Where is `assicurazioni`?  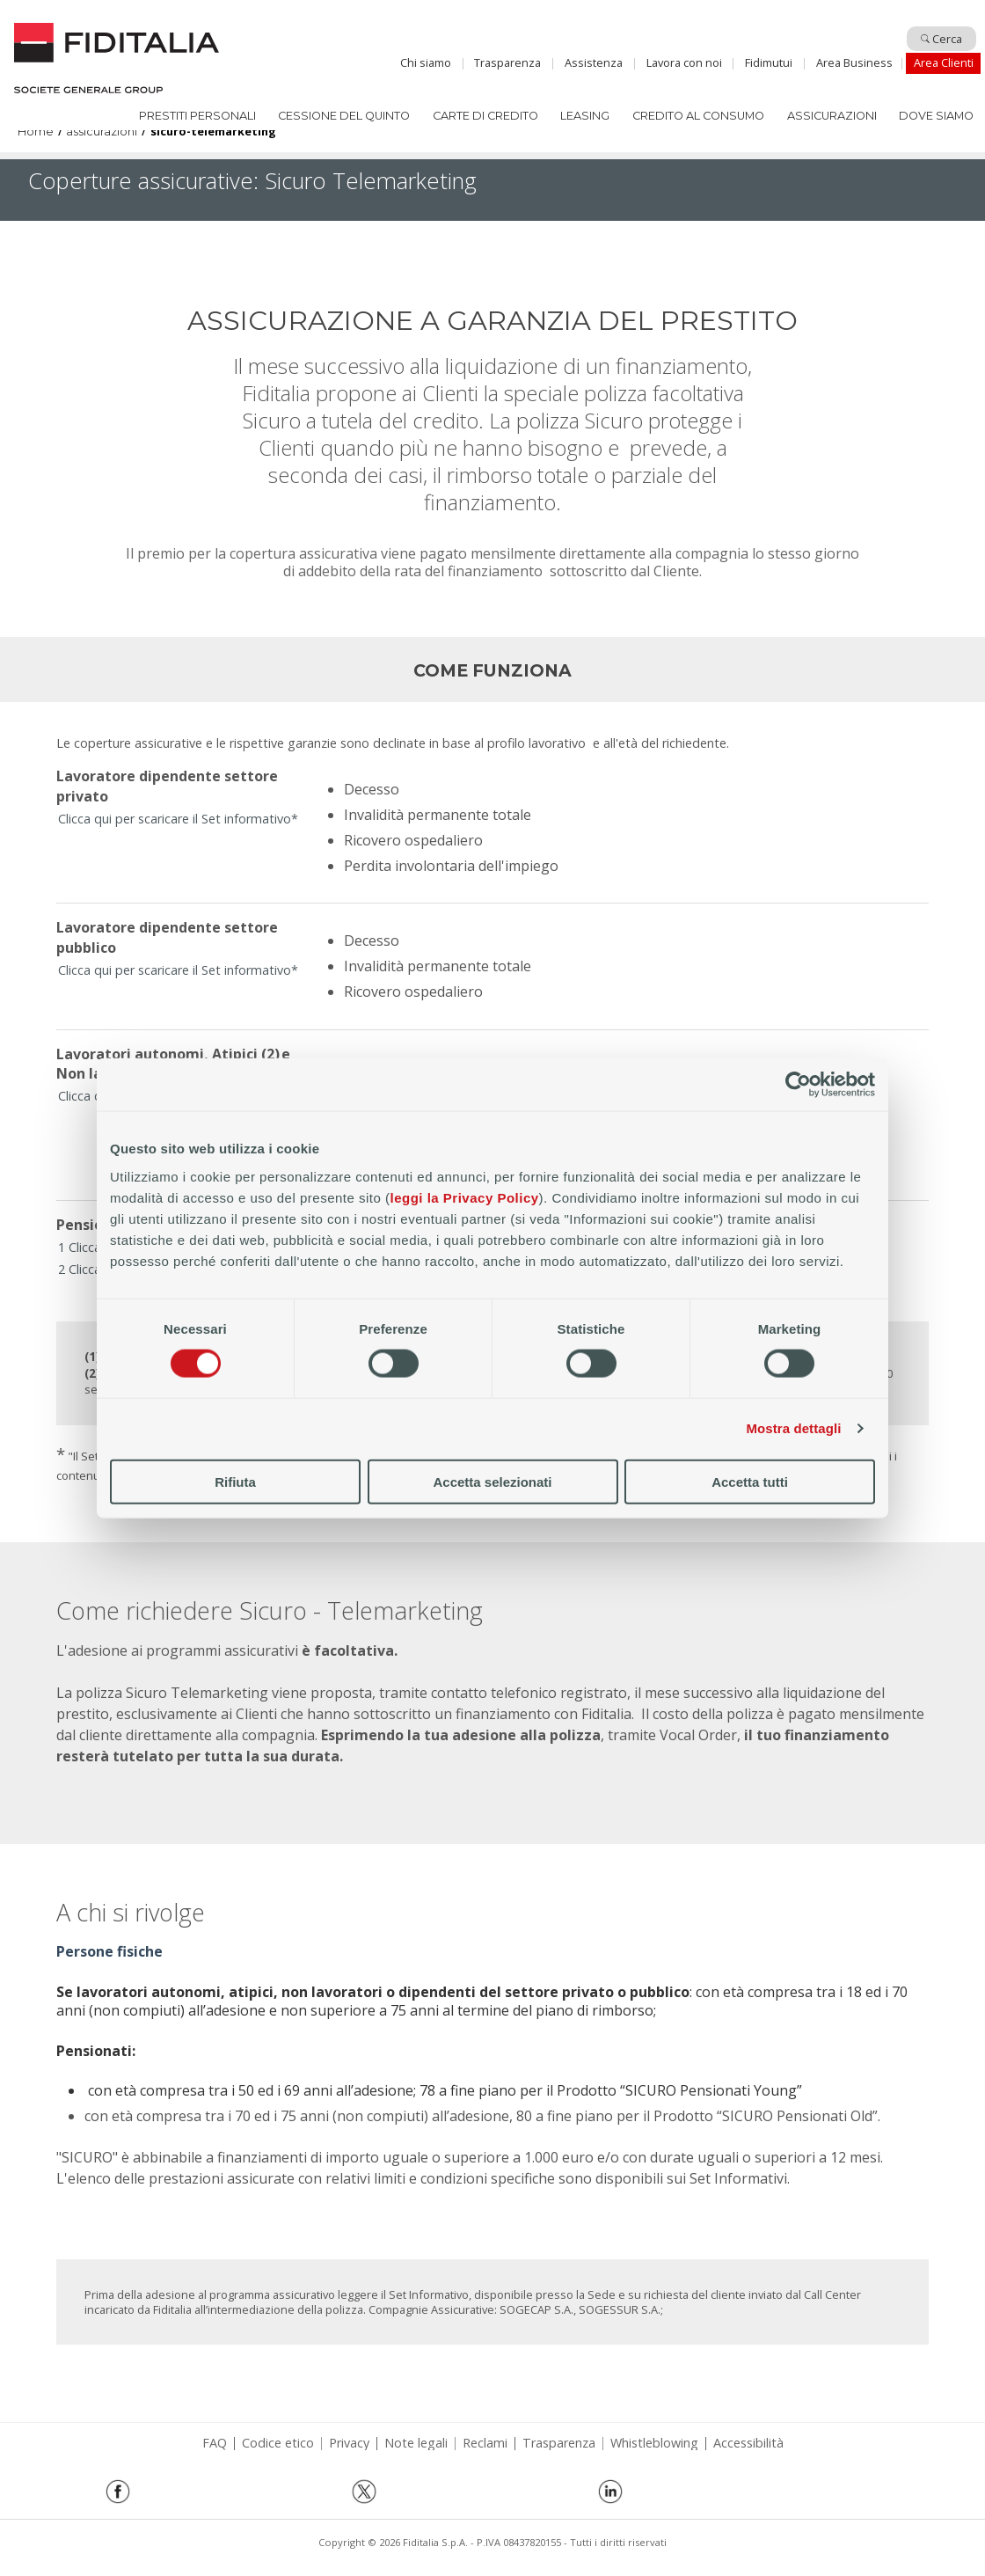
assicurazioni is located at coordinates (101, 132).